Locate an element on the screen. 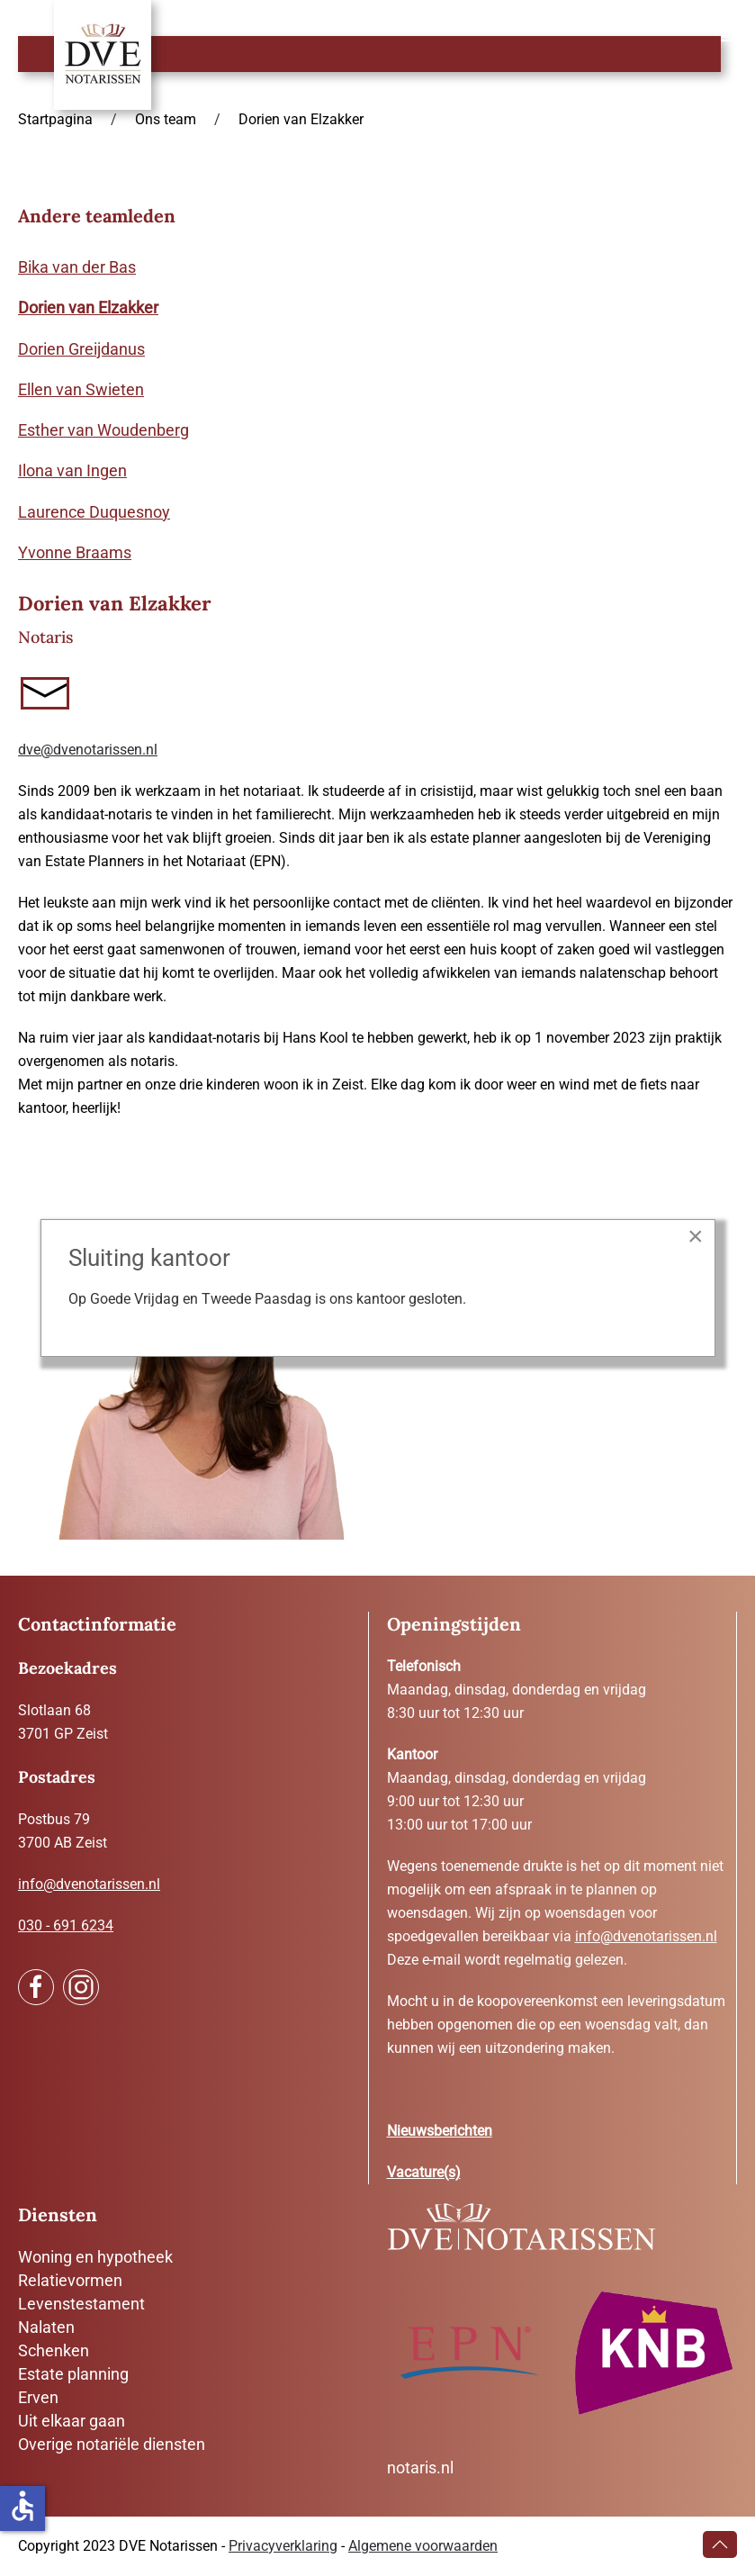 The image size is (755, 2576). Ilona van Ingen is located at coordinates (72, 470).